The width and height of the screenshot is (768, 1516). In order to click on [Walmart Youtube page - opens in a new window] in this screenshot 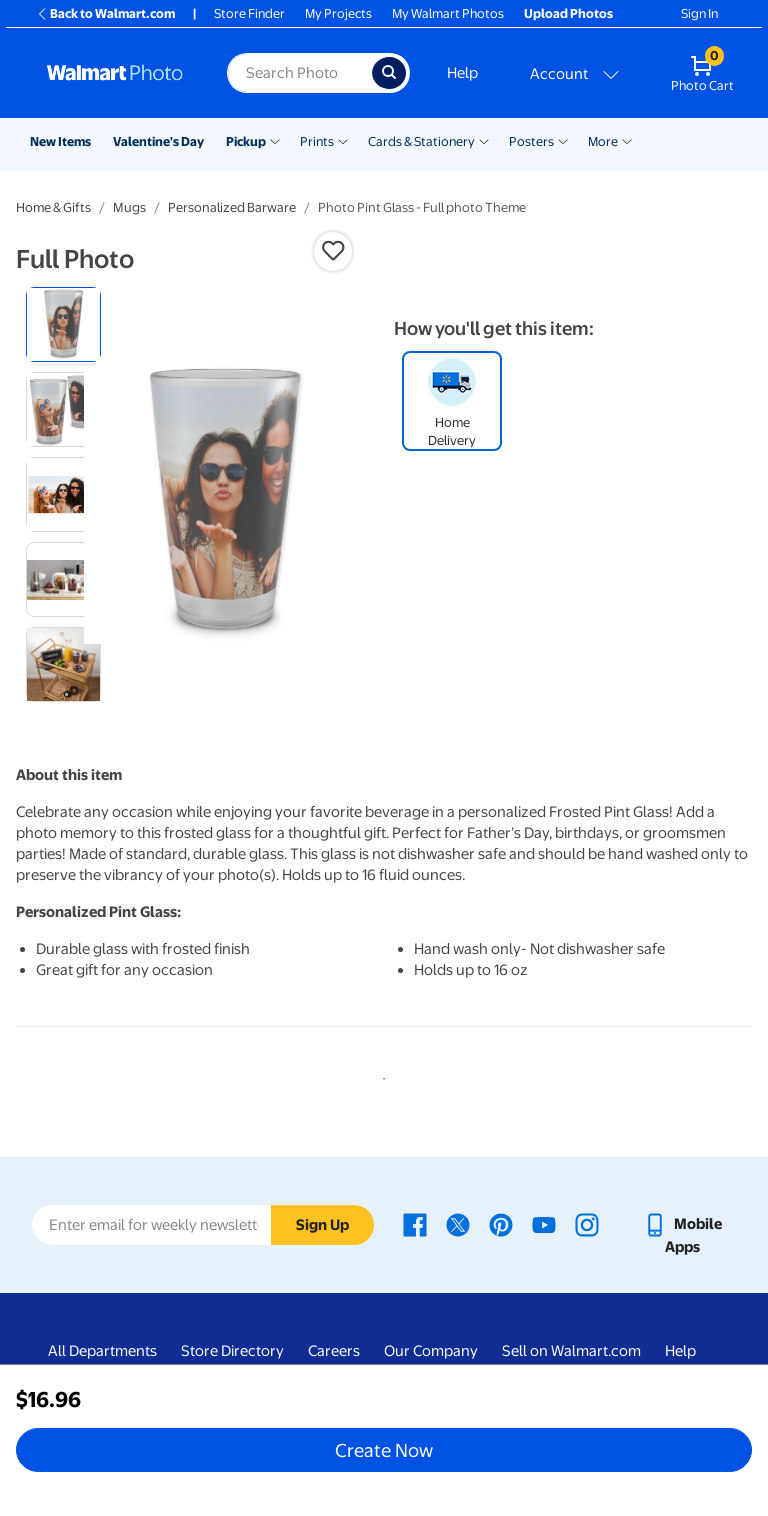, I will do `click(544, 1224)`.